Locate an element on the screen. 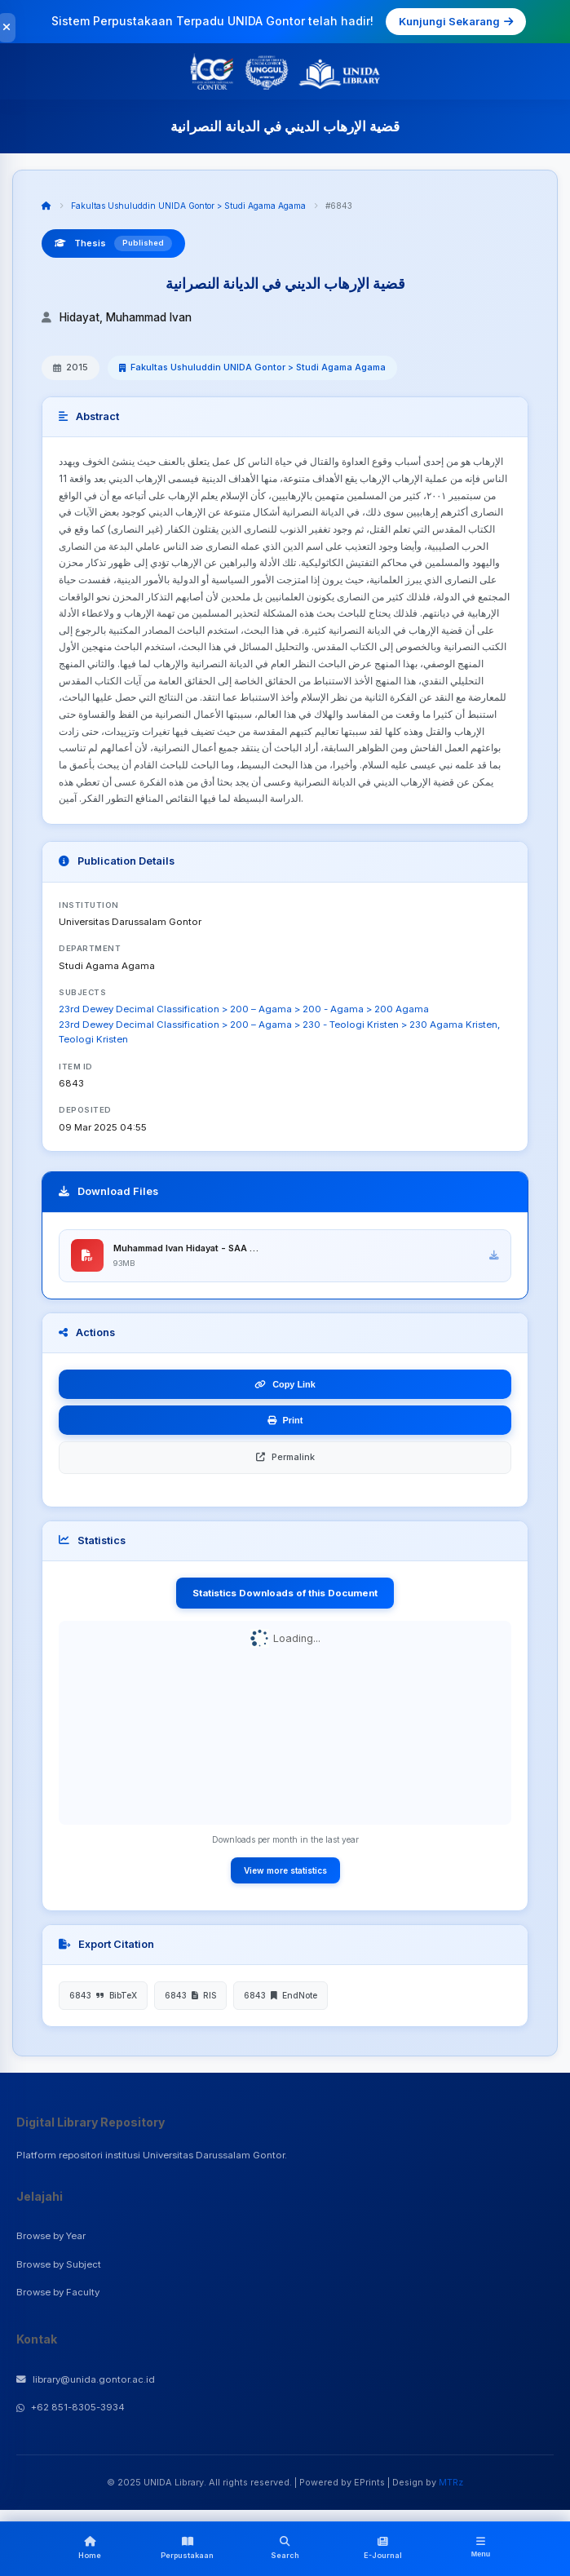 This screenshot has width=570, height=2576. Browse by Year is located at coordinates (51, 2236).